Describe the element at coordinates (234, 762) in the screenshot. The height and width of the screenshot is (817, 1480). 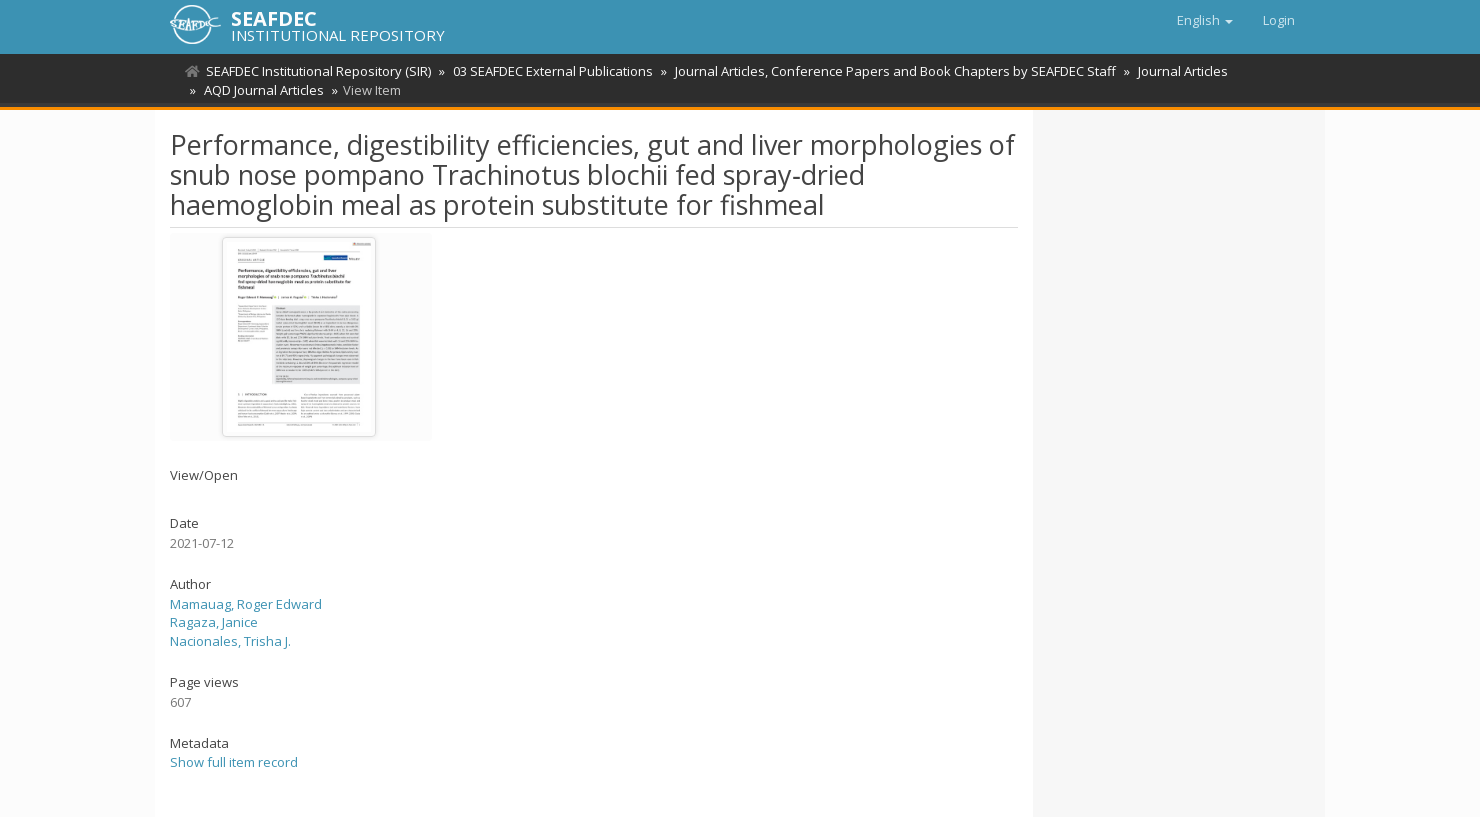
I see `Show full item record` at that location.